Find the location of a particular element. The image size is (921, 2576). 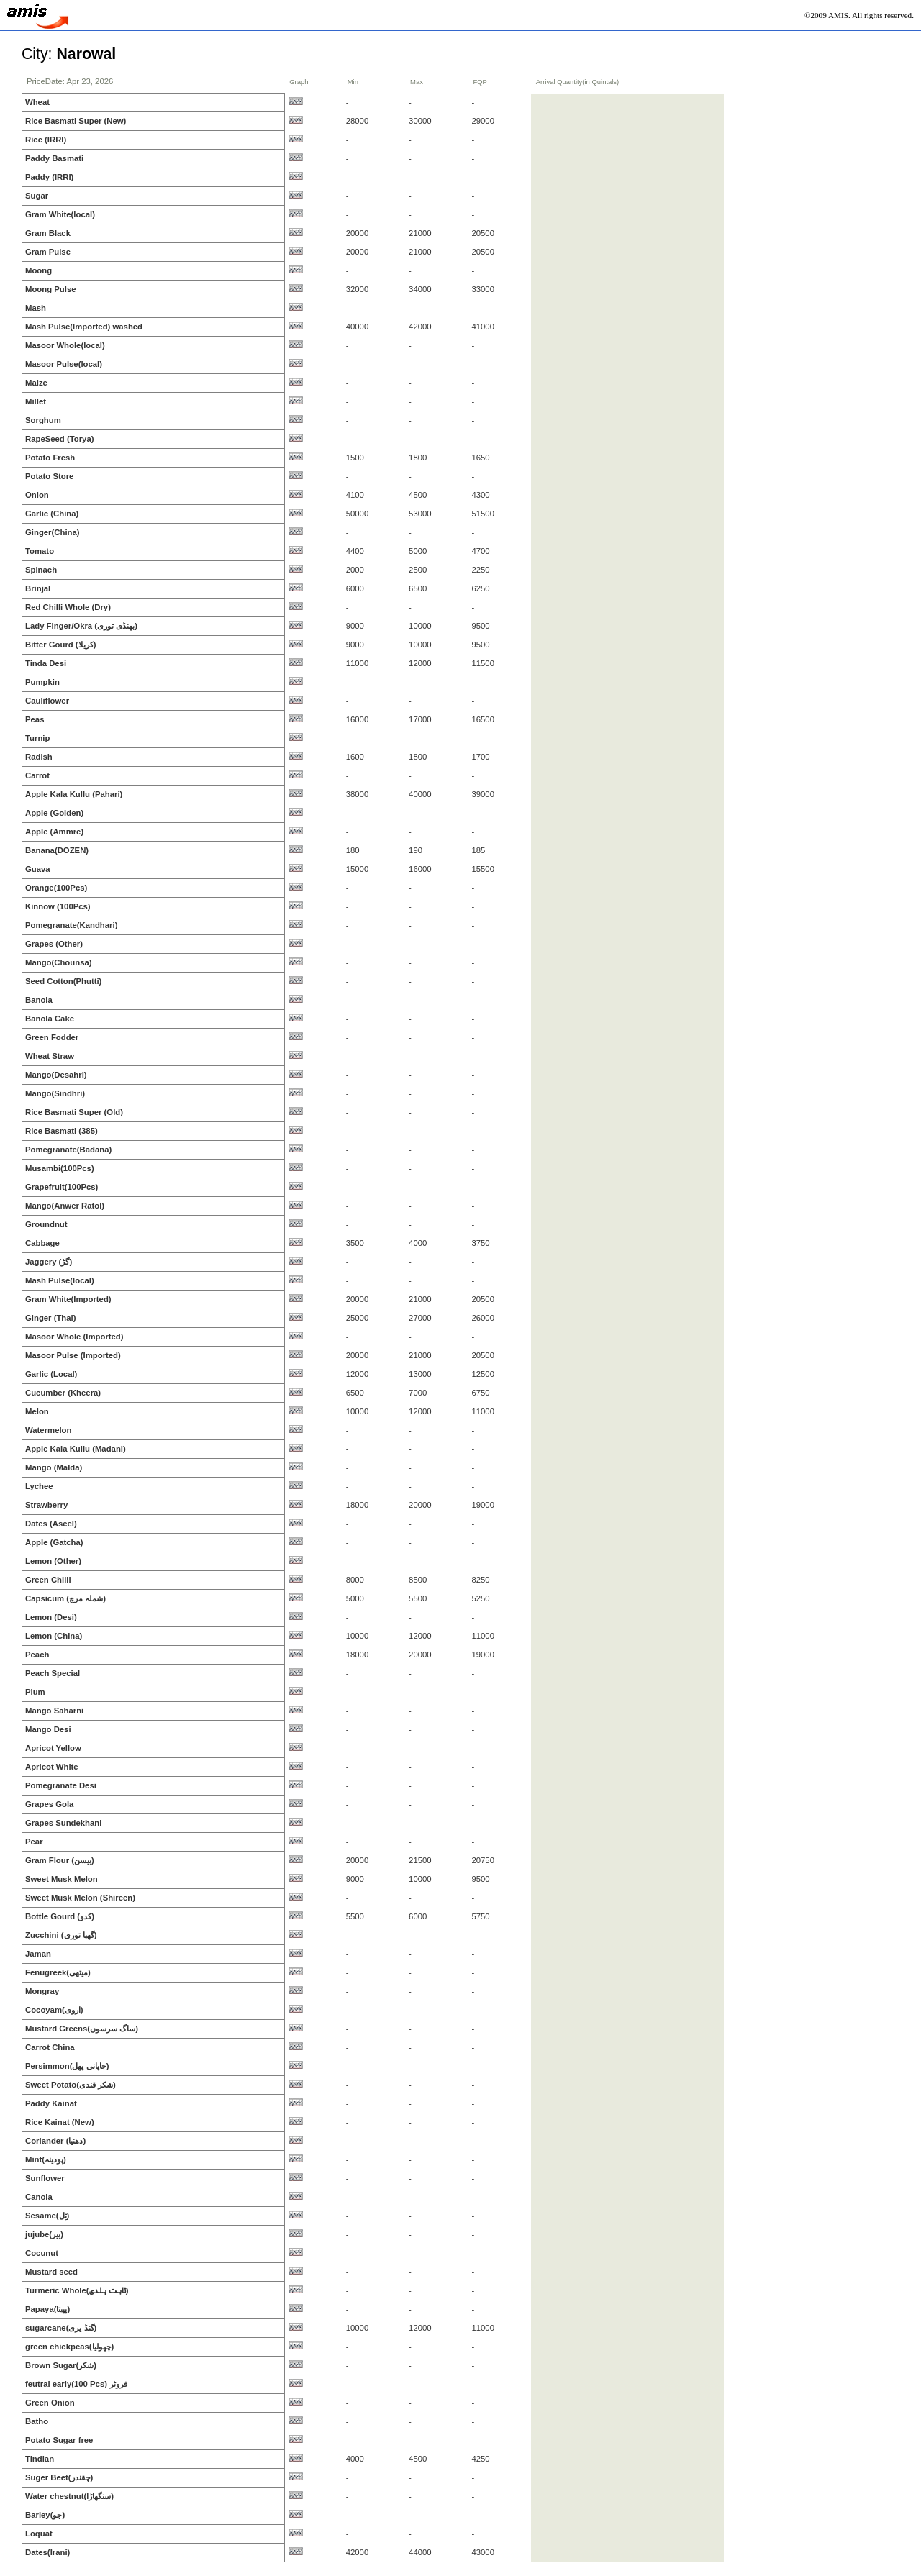

Rice Kainat (New) is located at coordinates (59, 2122).